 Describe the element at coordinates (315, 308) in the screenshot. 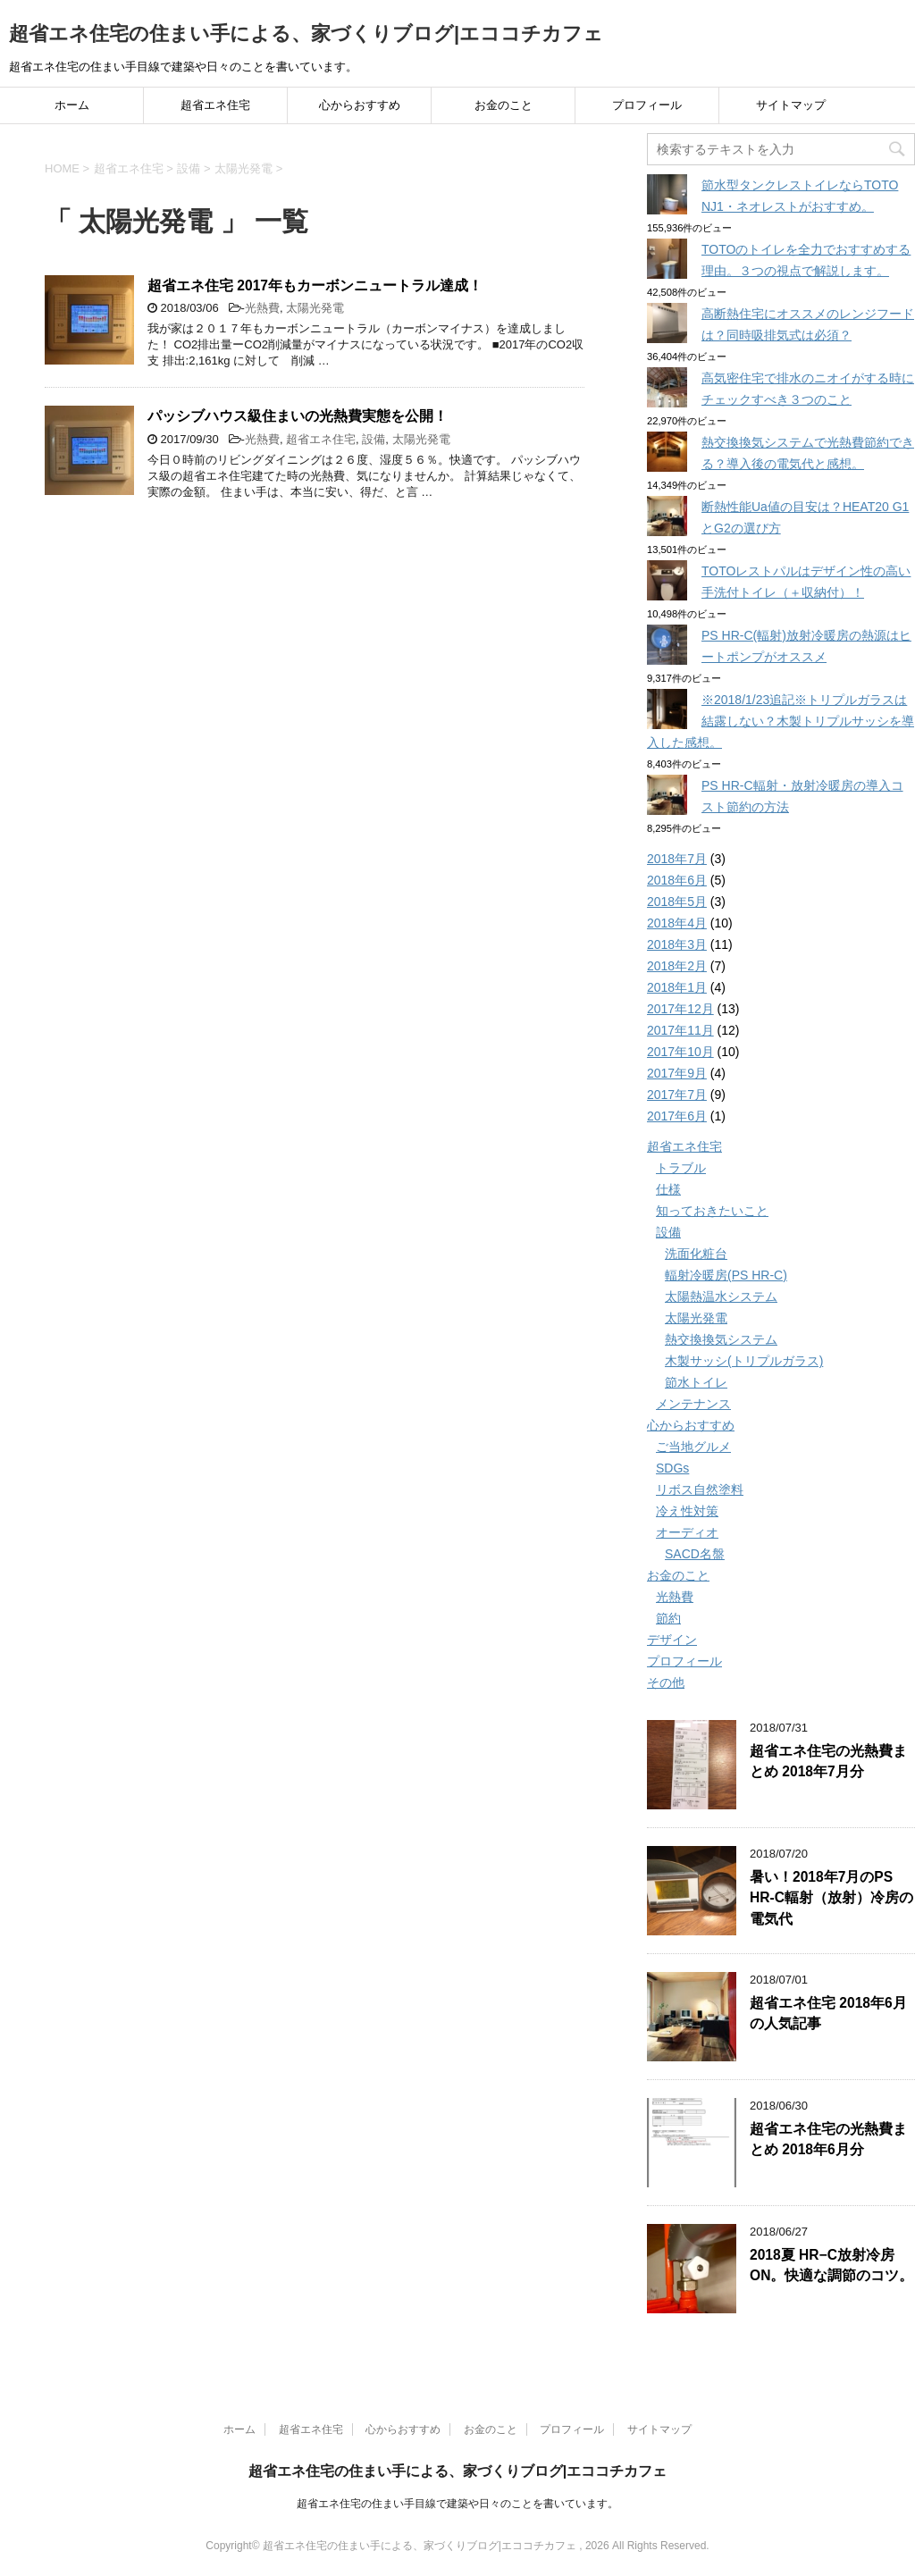

I see `太陽光発電` at that location.